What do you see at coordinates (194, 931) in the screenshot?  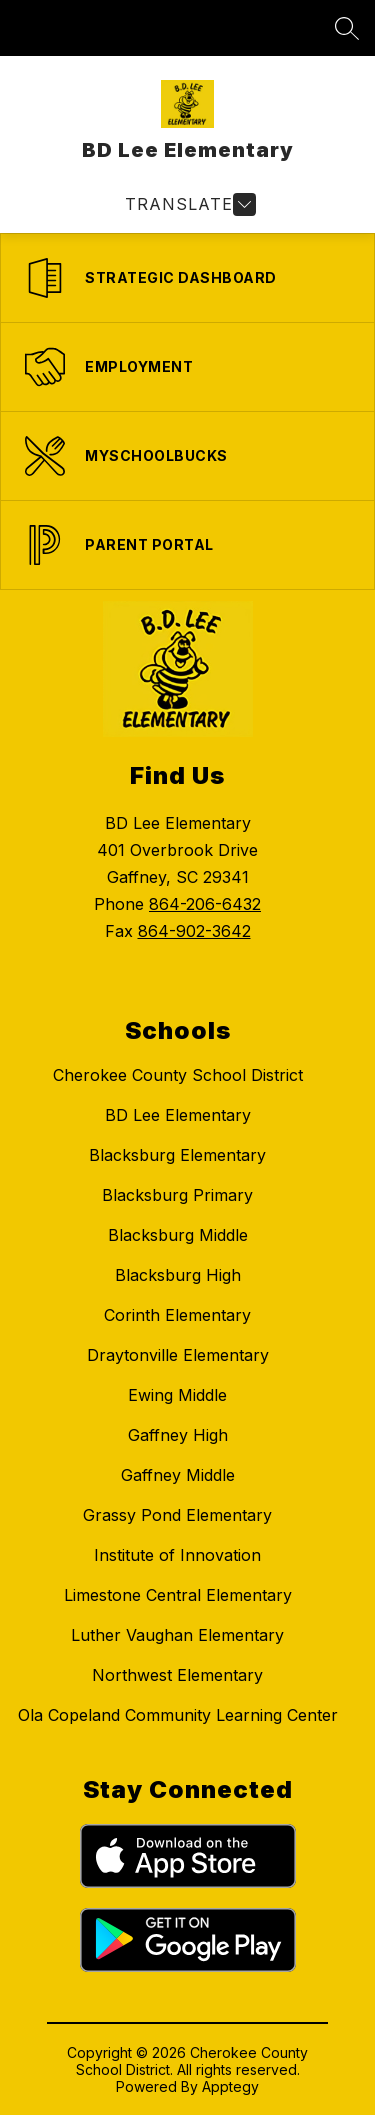 I see `864-902-3642` at bounding box center [194, 931].